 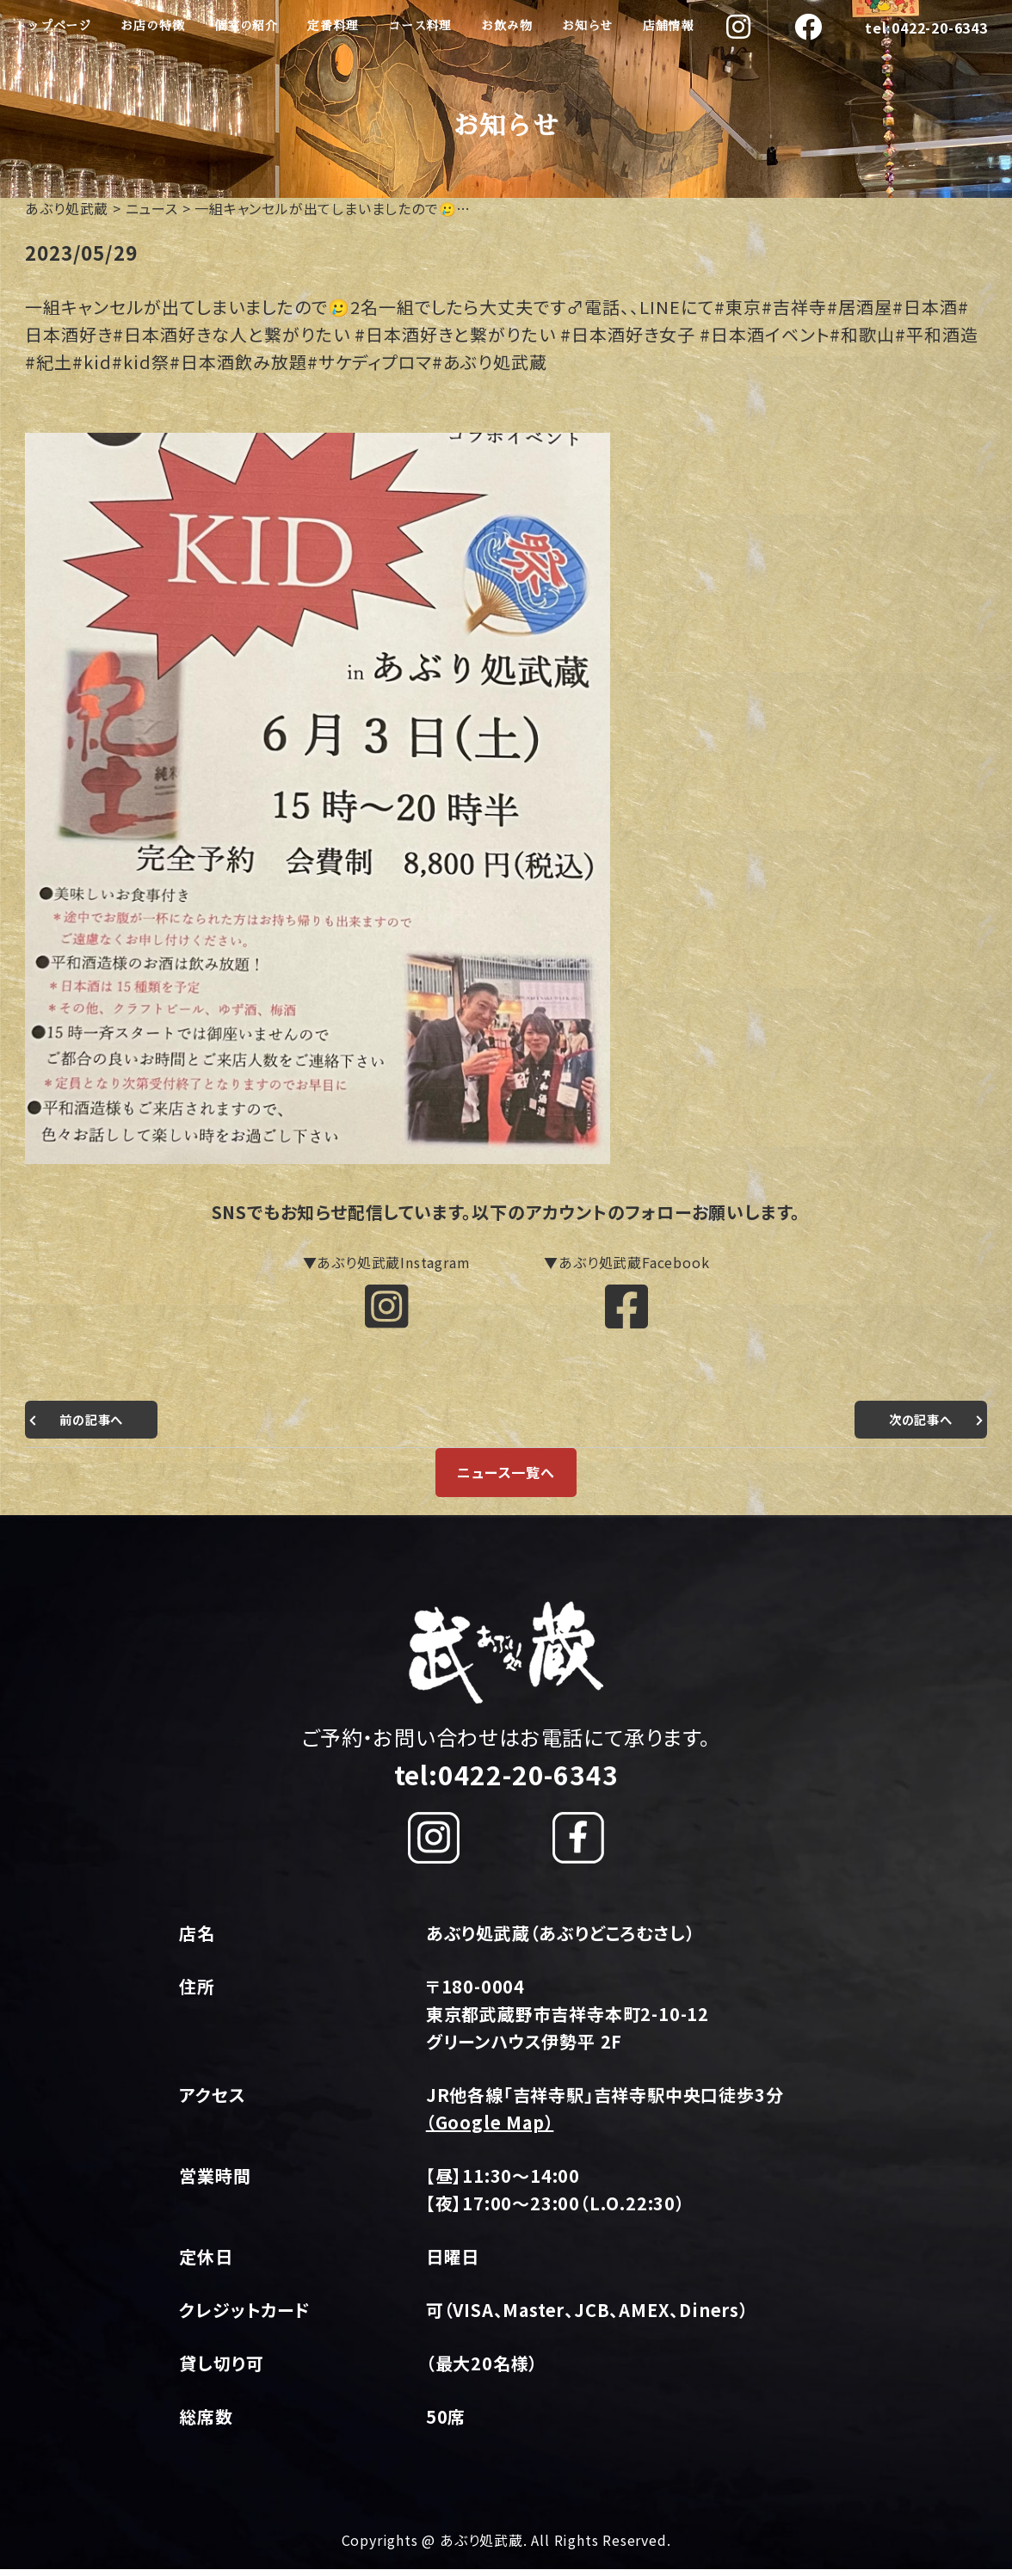 I want to click on ニュース一覧へ, so click(x=506, y=1479).